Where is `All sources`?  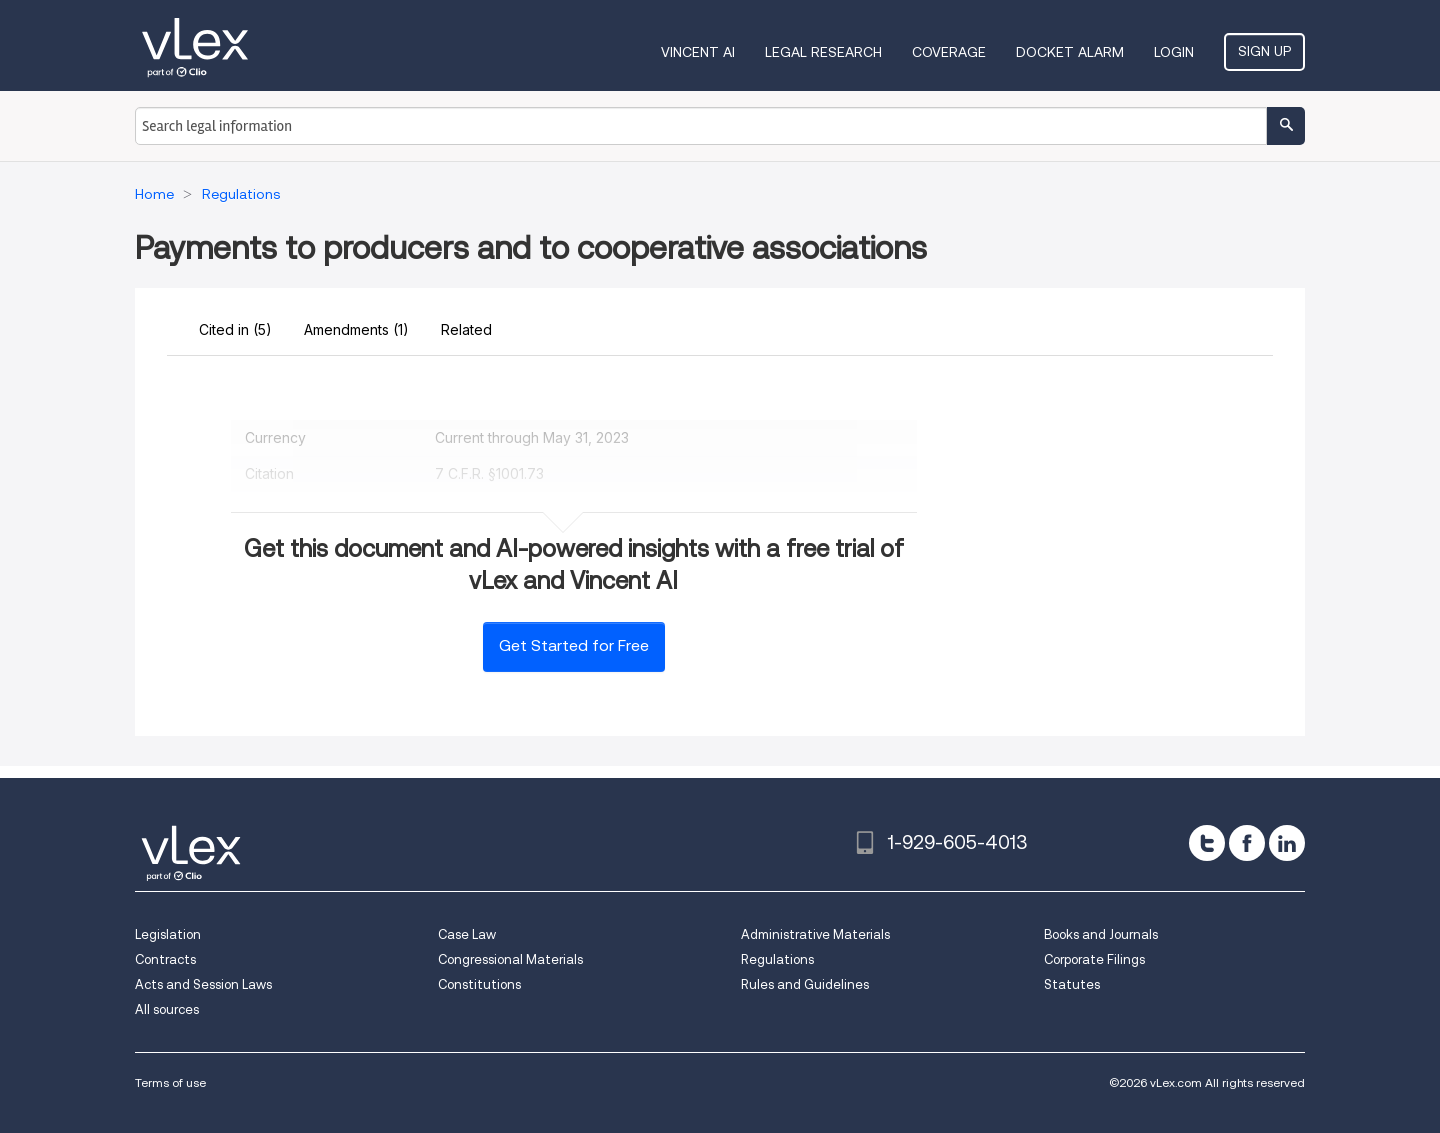 All sources is located at coordinates (167, 1009).